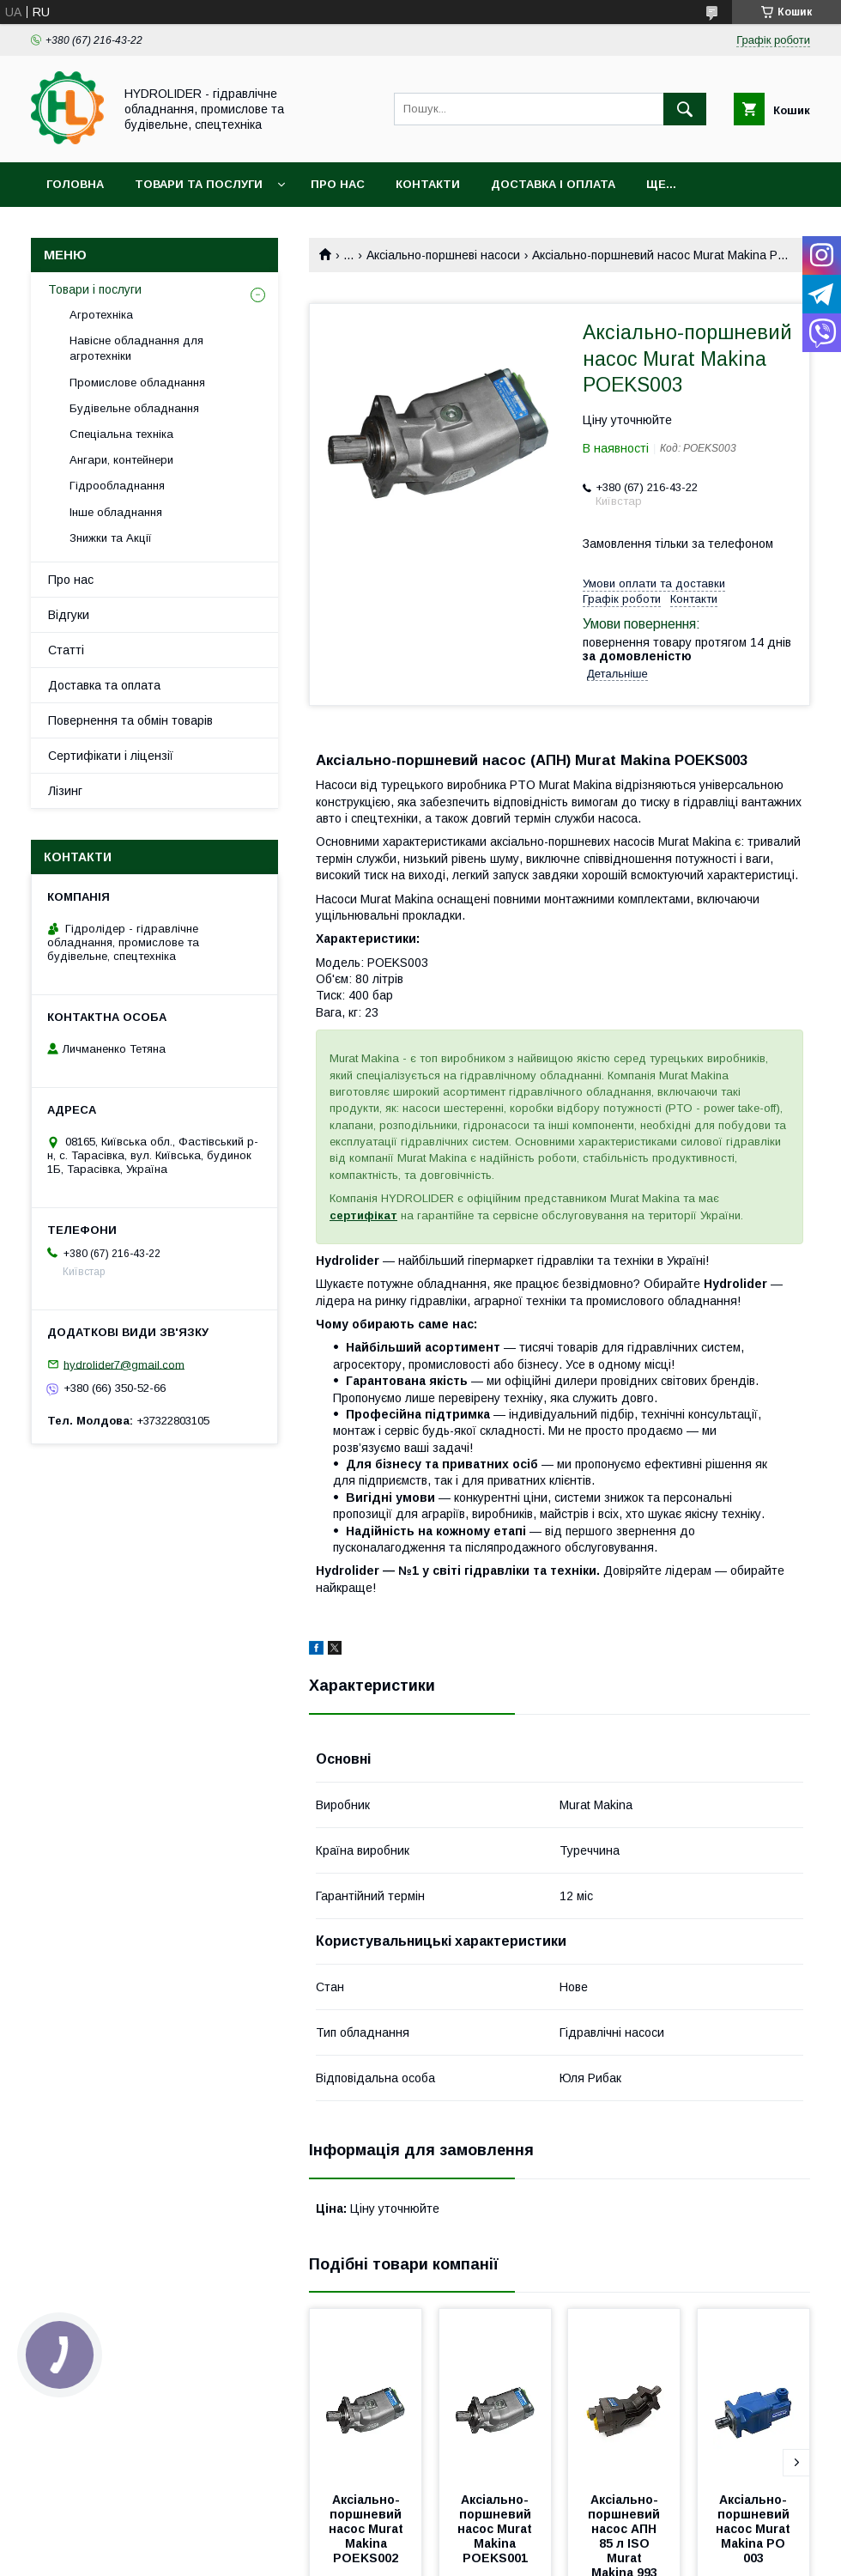  Describe the element at coordinates (111, 538) in the screenshot. I see `Знижки та Акції` at that location.